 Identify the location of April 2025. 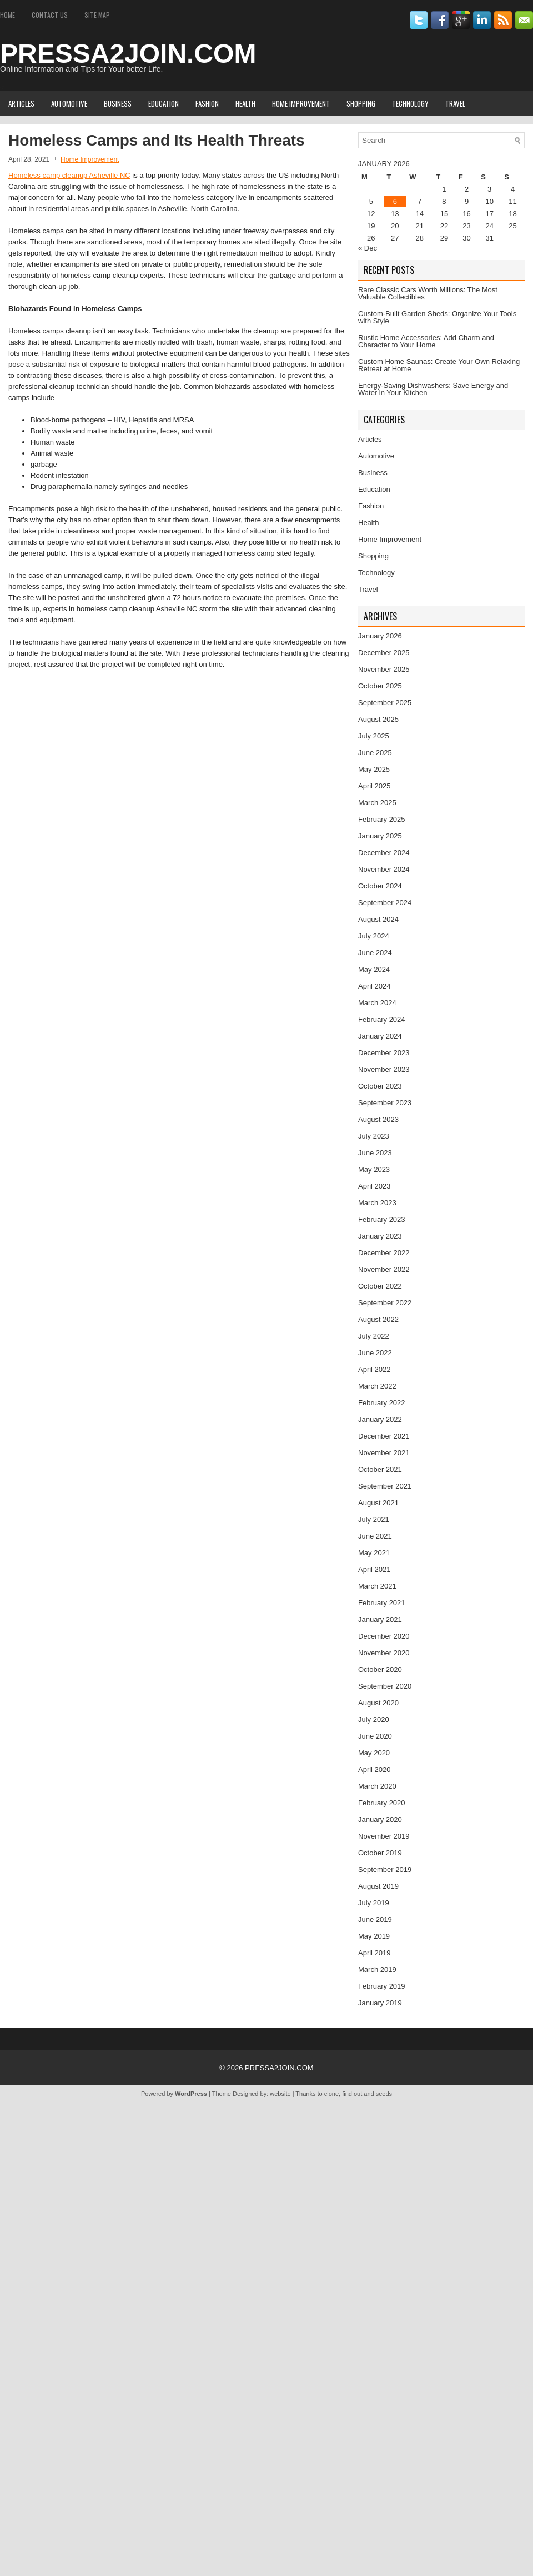
(374, 786).